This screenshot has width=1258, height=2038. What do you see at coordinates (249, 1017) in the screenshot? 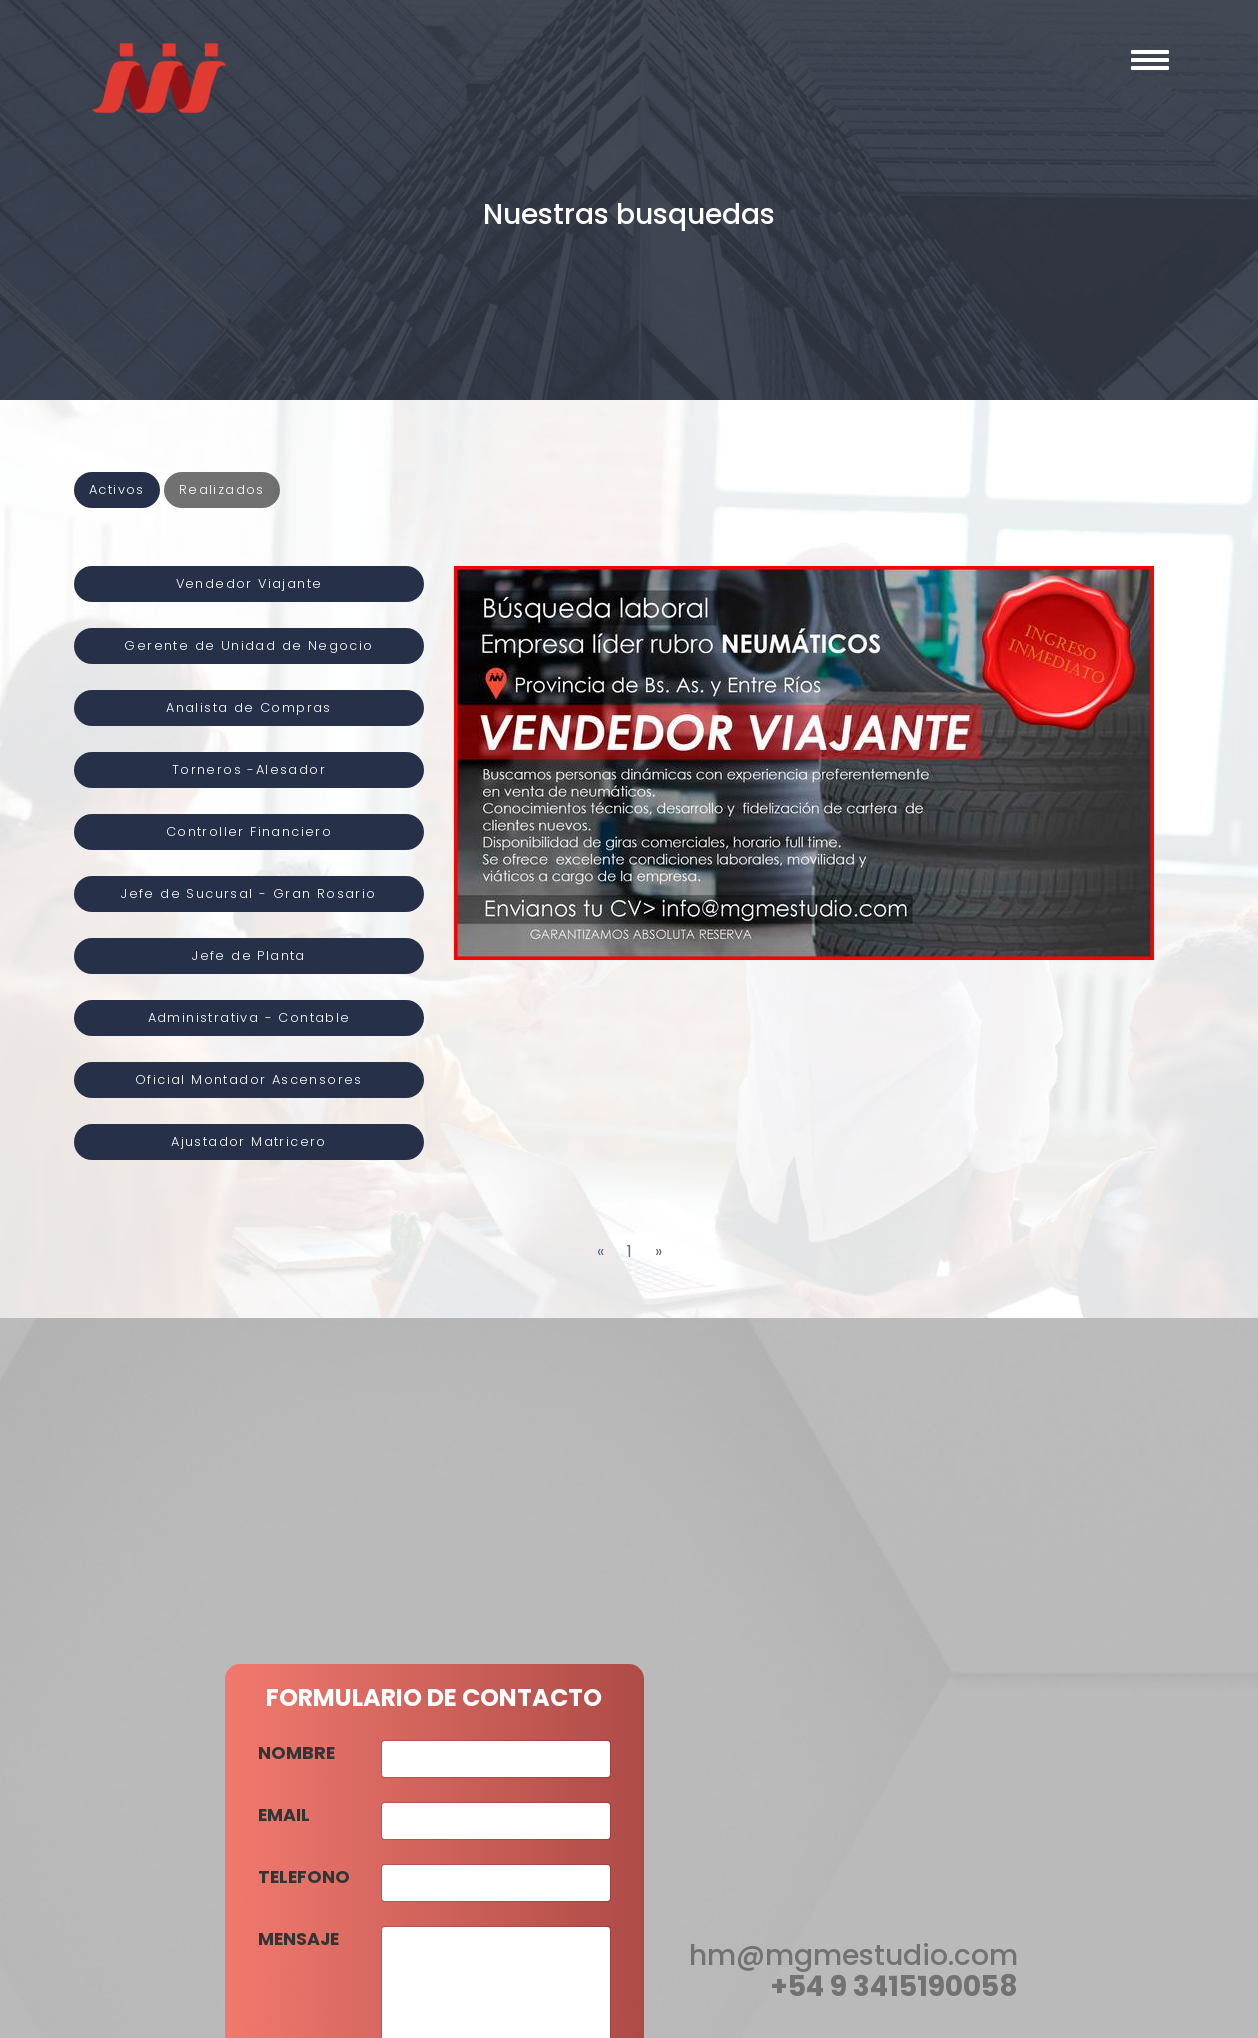
I see `Administrativa - Contable` at bounding box center [249, 1017].